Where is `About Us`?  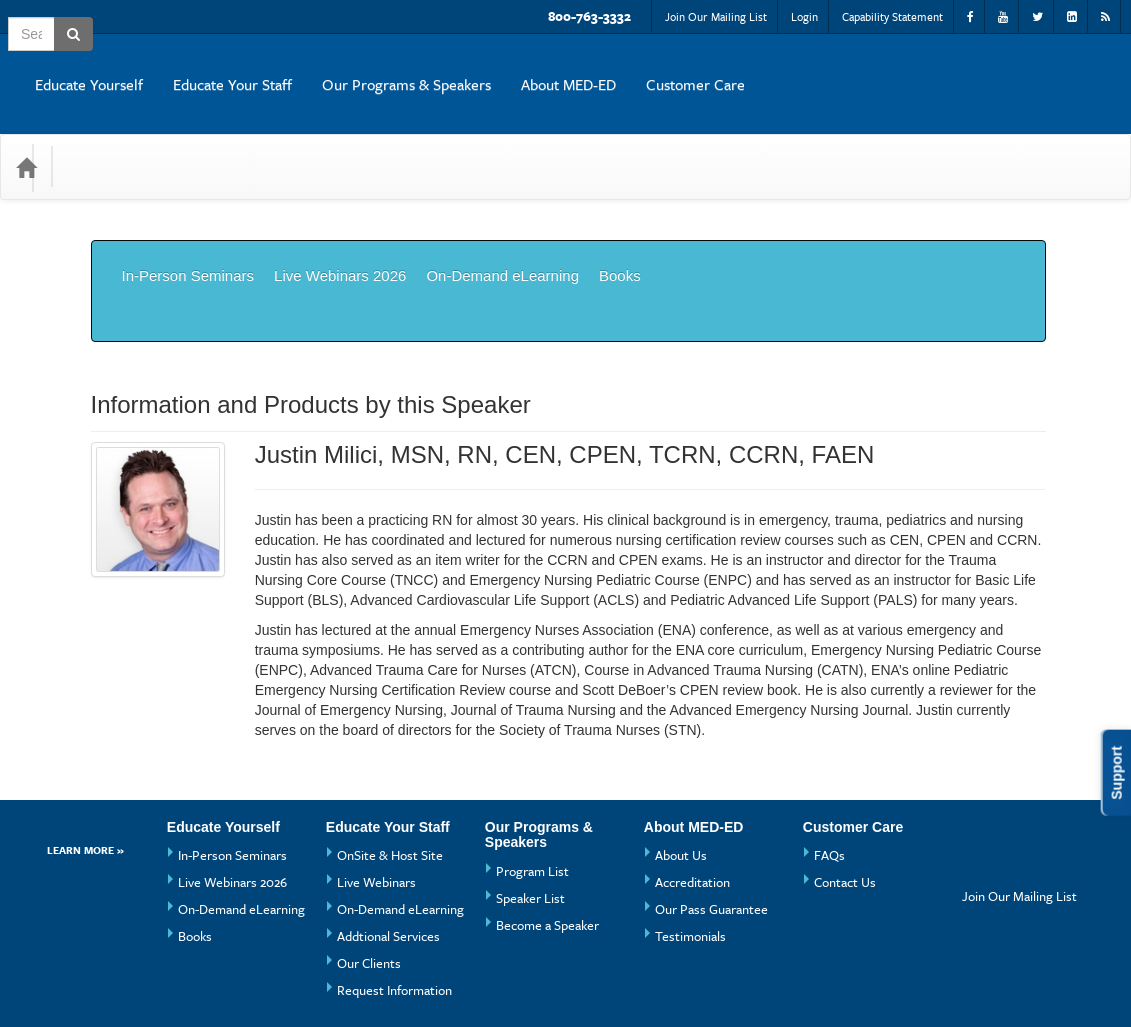 About Us is located at coordinates (681, 765).